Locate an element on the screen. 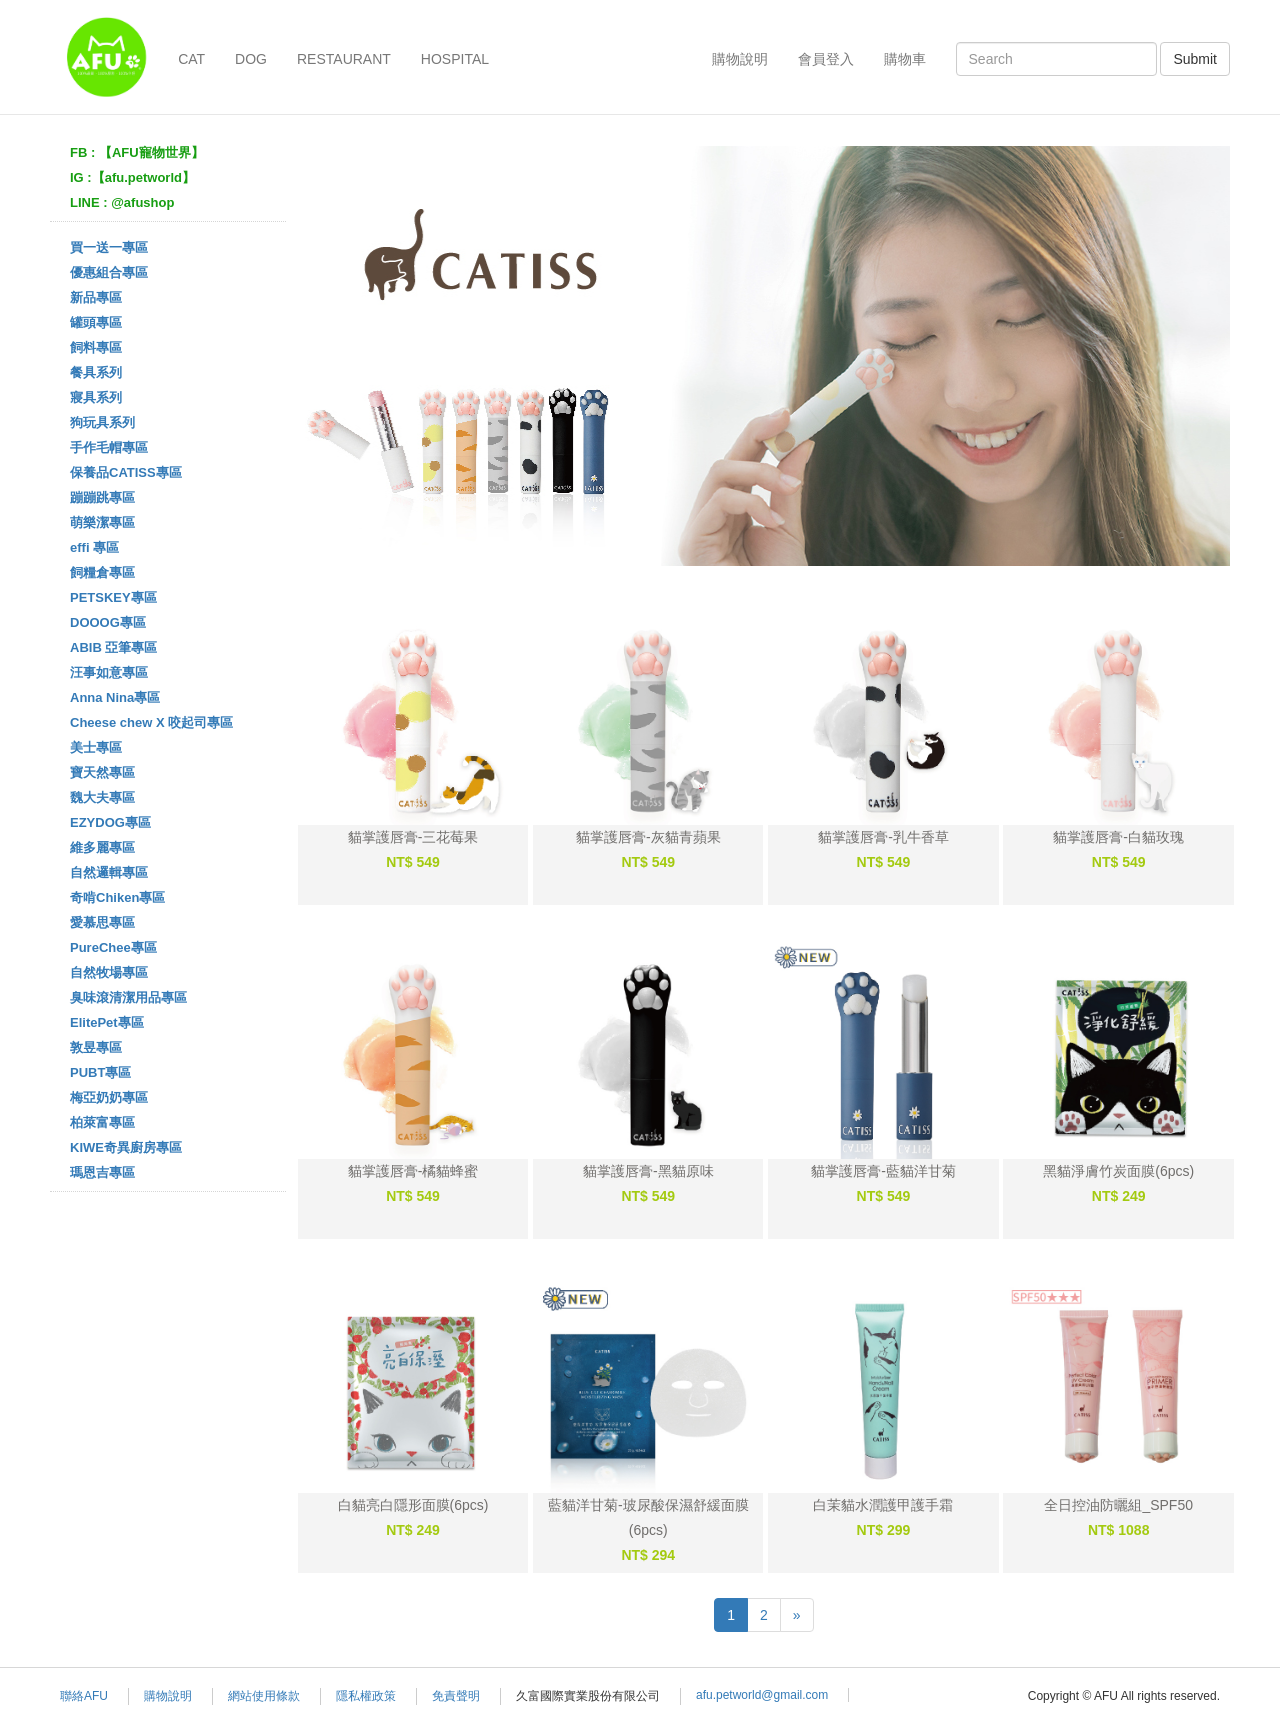 This screenshot has width=1280, height=1717. DOG is located at coordinates (251, 59).